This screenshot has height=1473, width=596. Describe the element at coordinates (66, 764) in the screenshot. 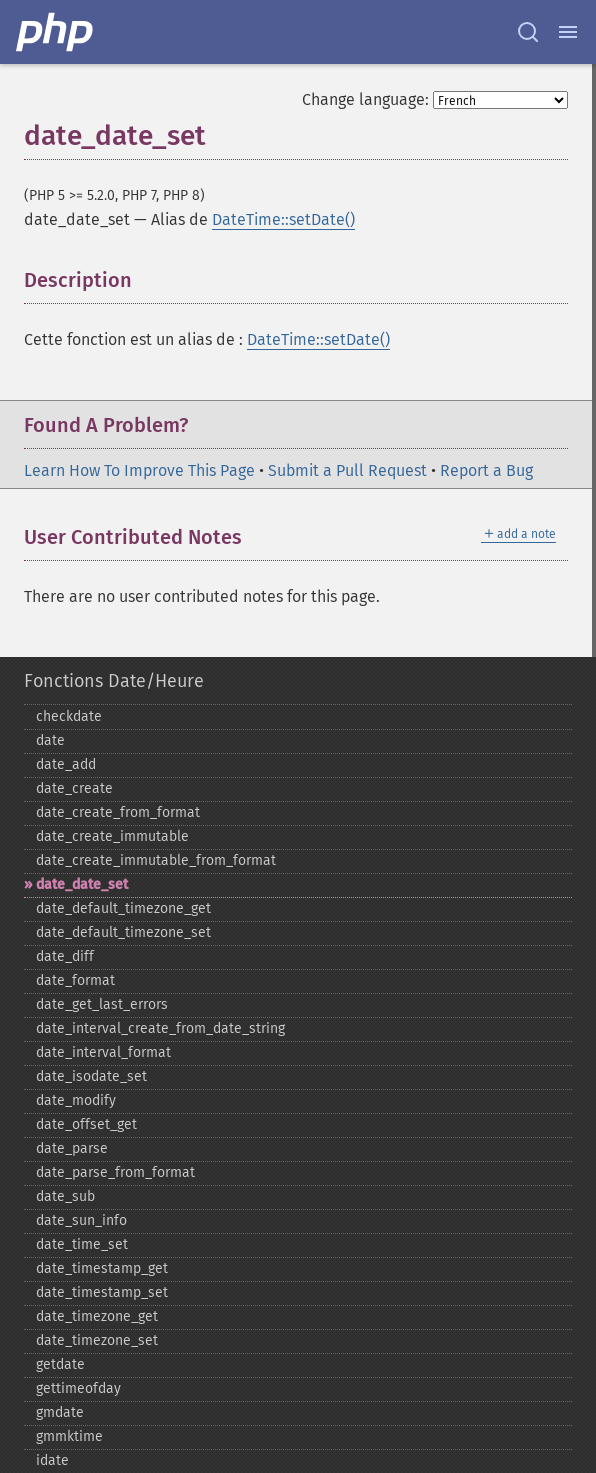

I see `date_​add` at that location.